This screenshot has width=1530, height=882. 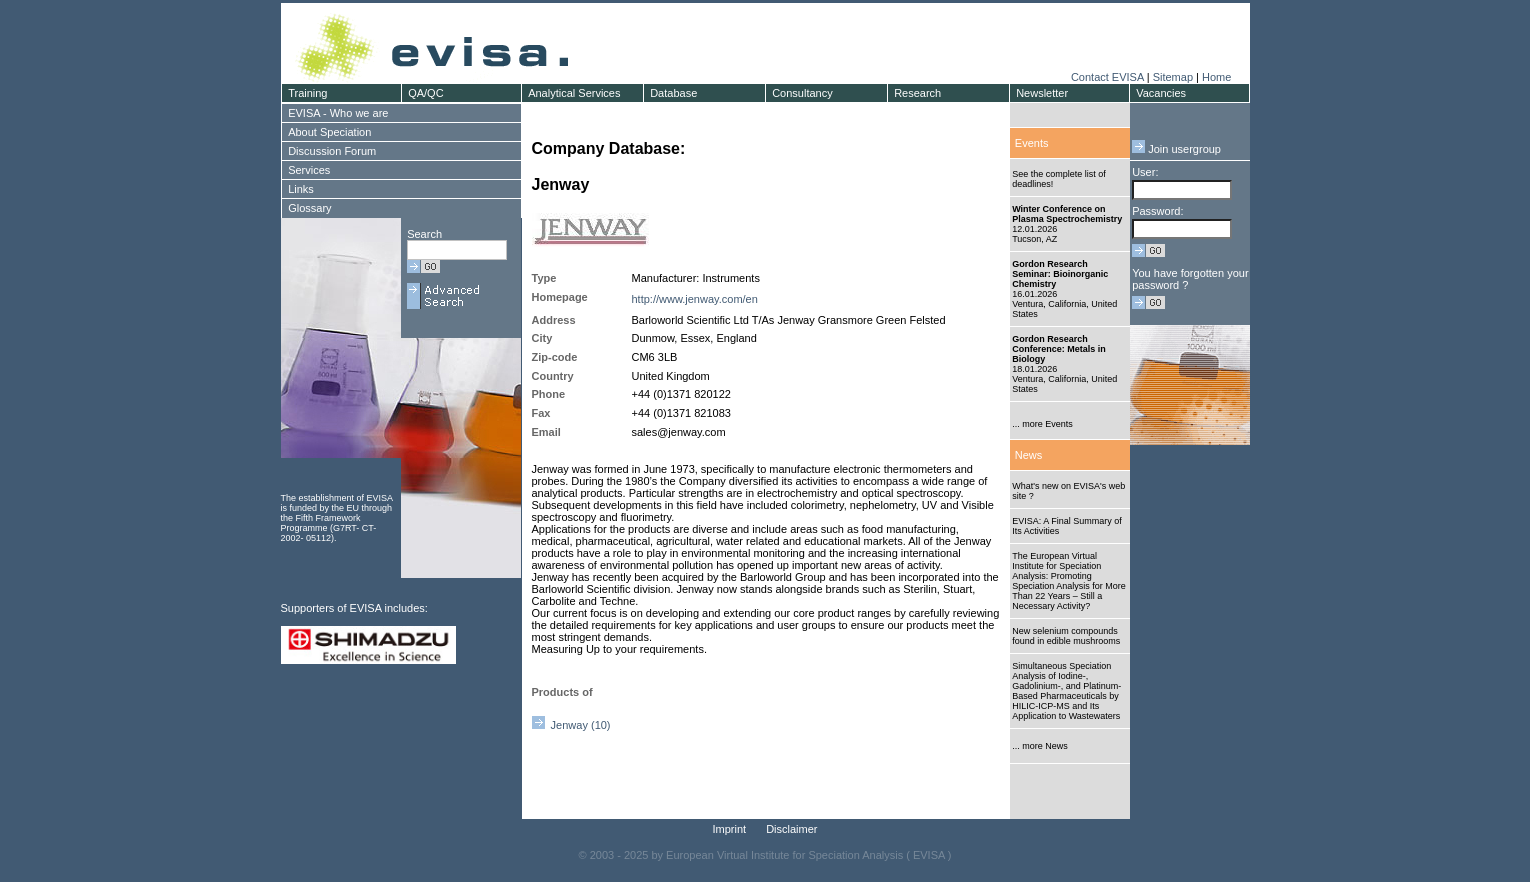 I want to click on News, so click(x=1029, y=455).